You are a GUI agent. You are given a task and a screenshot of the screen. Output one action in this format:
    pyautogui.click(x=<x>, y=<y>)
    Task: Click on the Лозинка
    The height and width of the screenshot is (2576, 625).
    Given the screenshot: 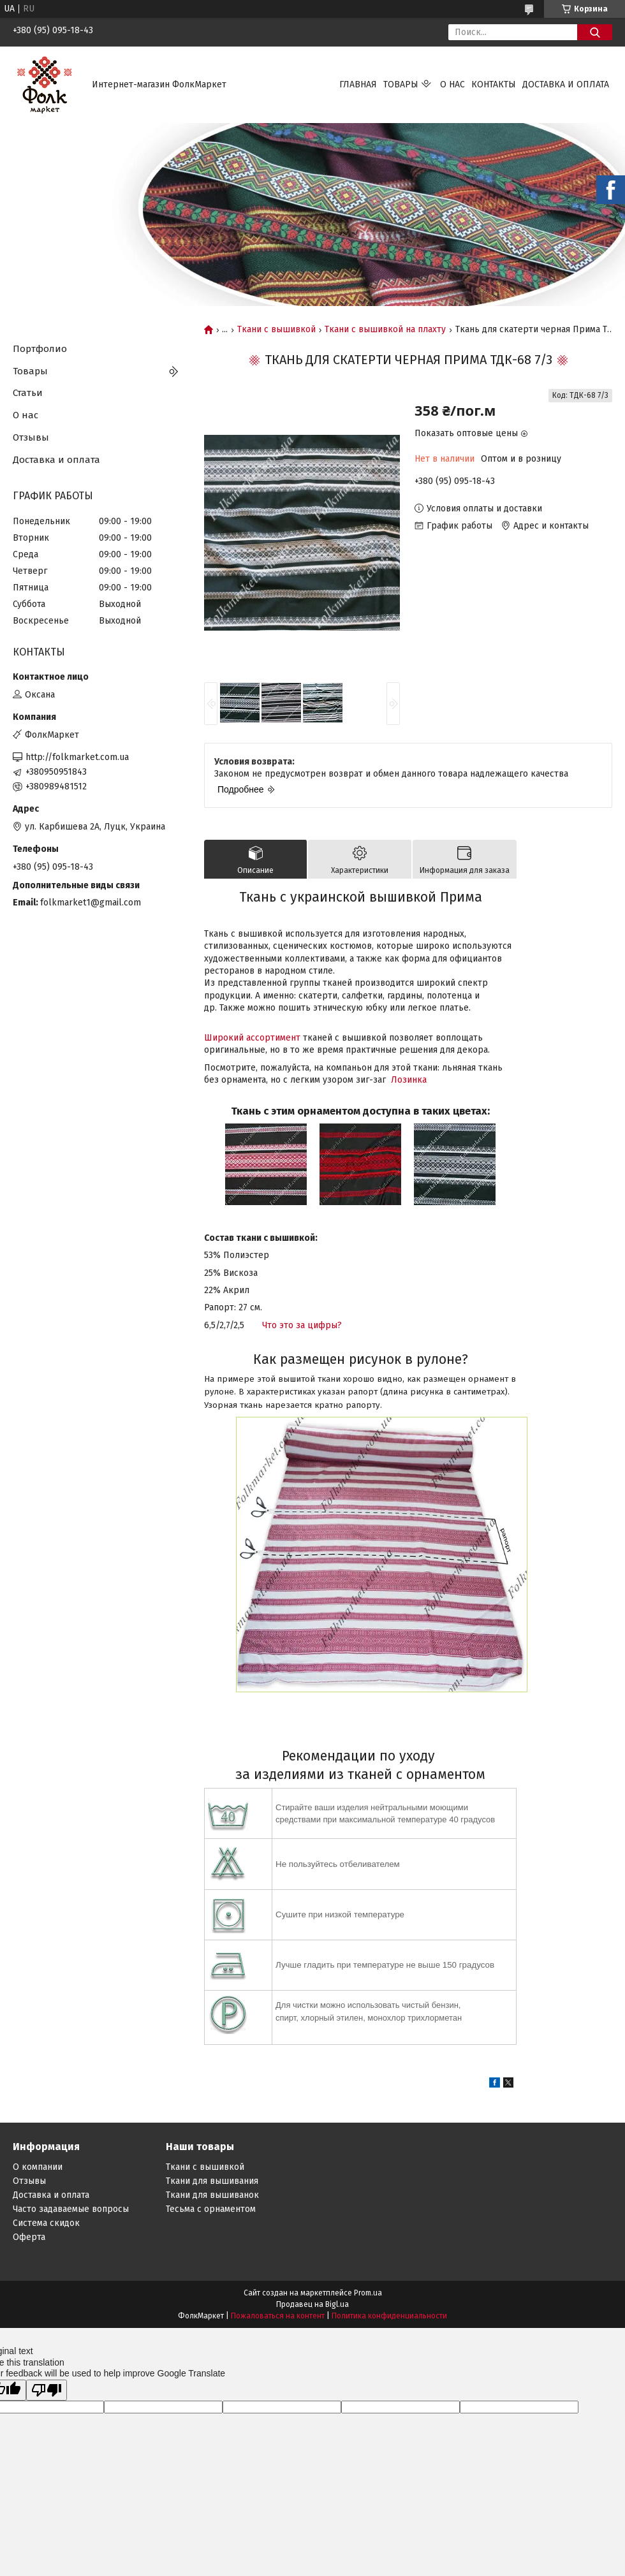 What is the action you would take?
    pyautogui.click(x=409, y=1079)
    